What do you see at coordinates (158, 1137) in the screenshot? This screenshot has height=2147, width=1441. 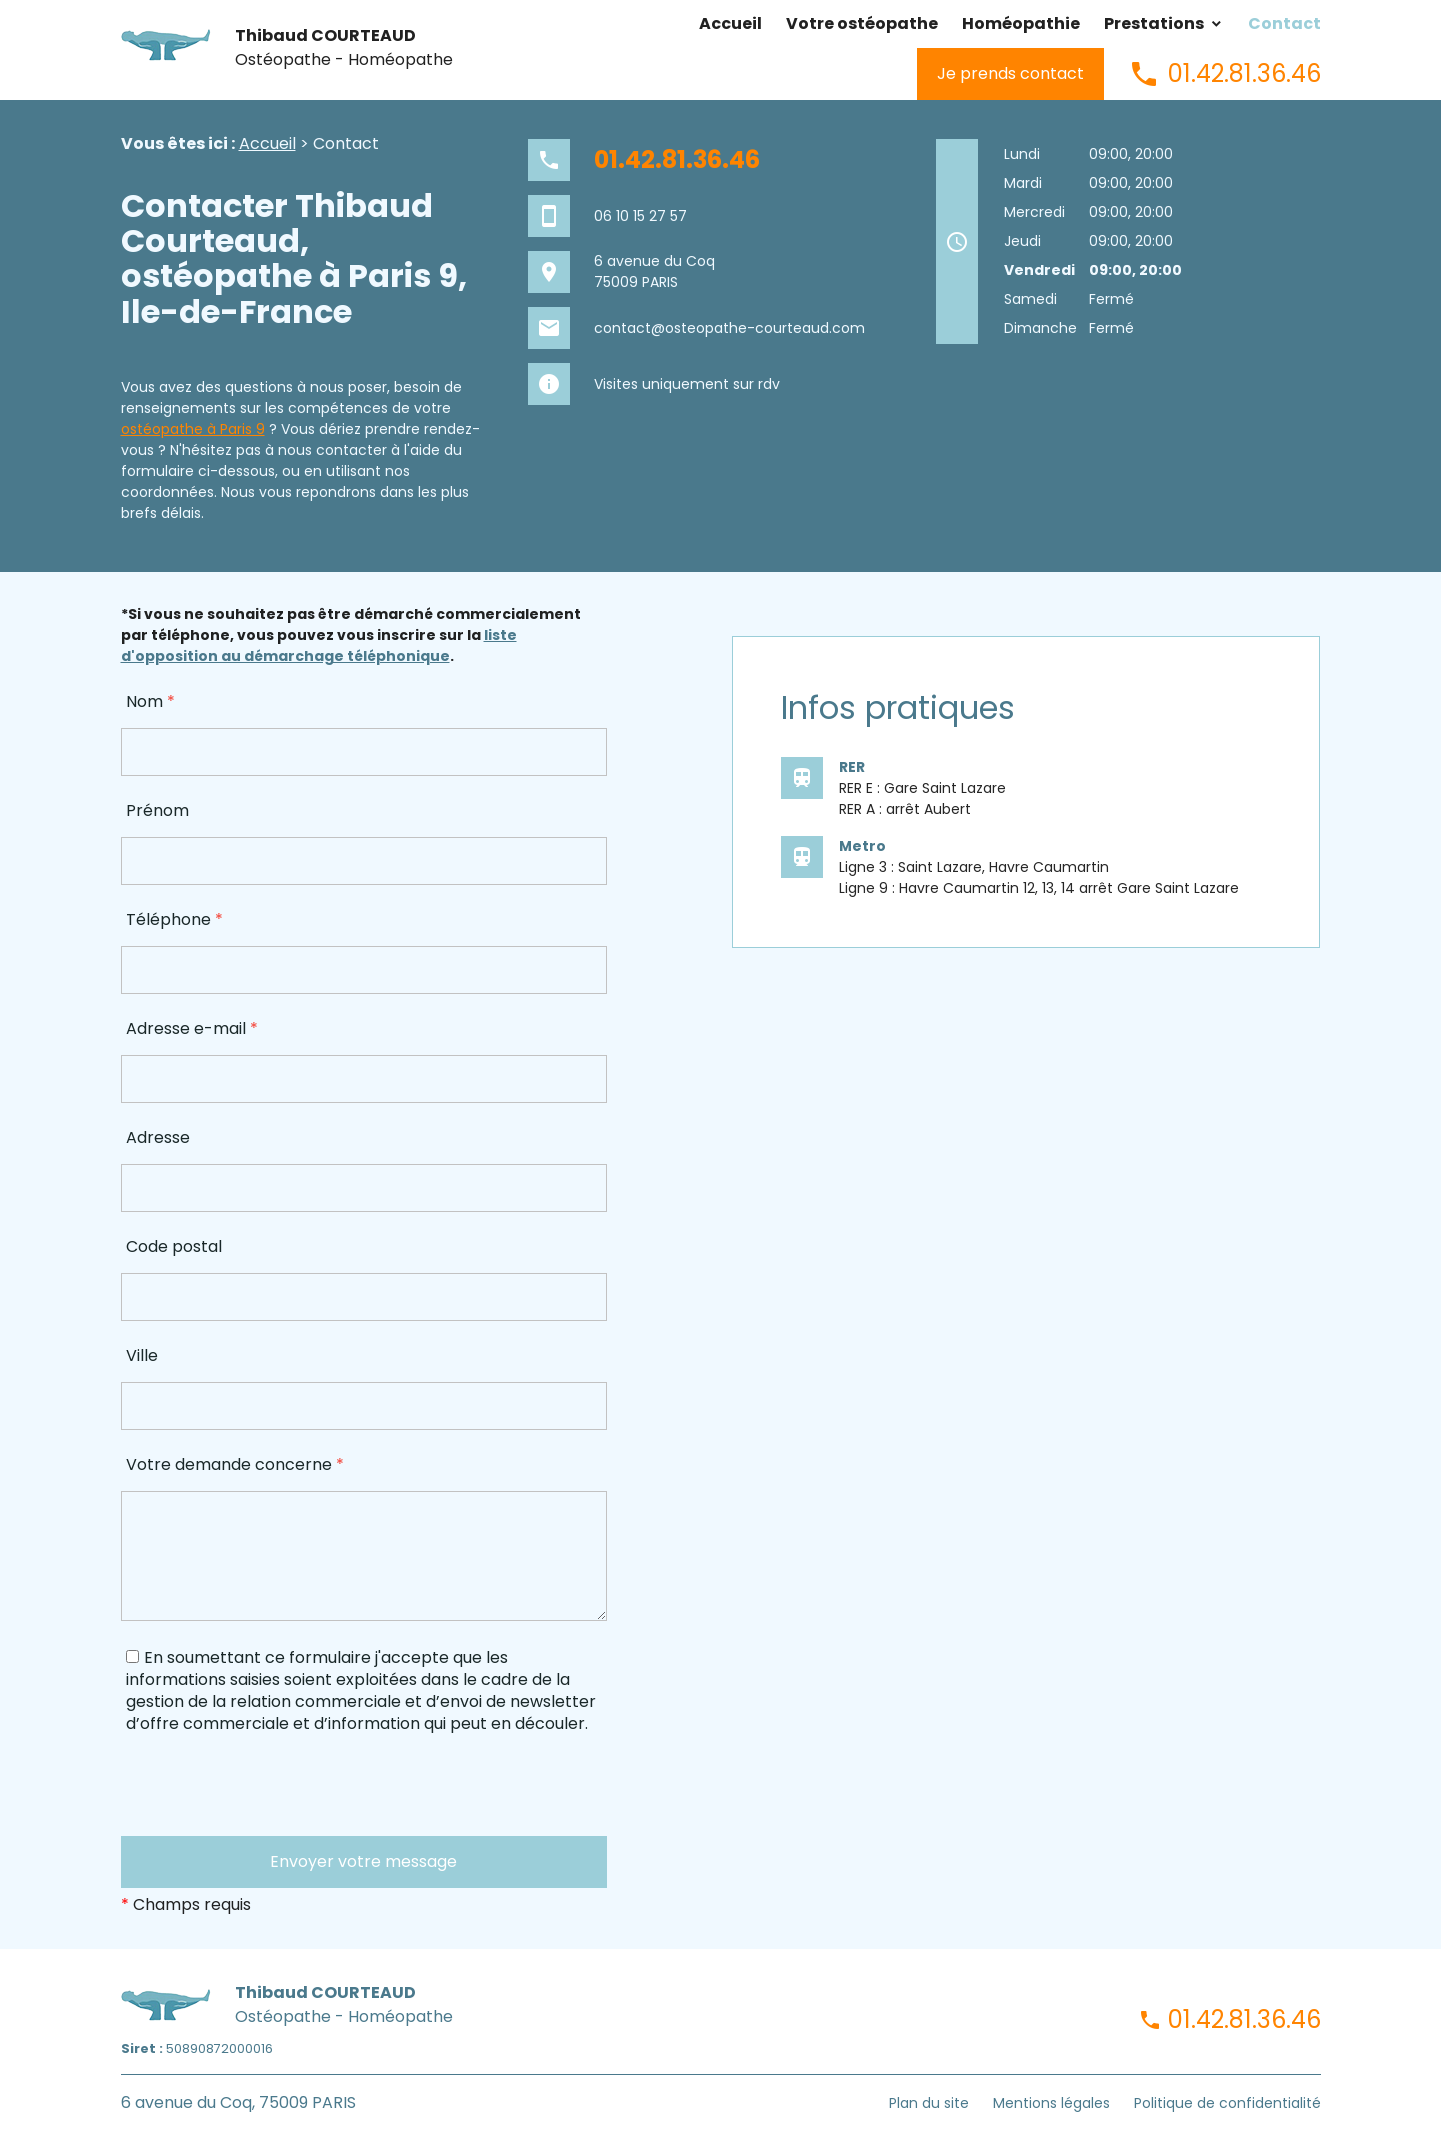 I see `Adresse` at bounding box center [158, 1137].